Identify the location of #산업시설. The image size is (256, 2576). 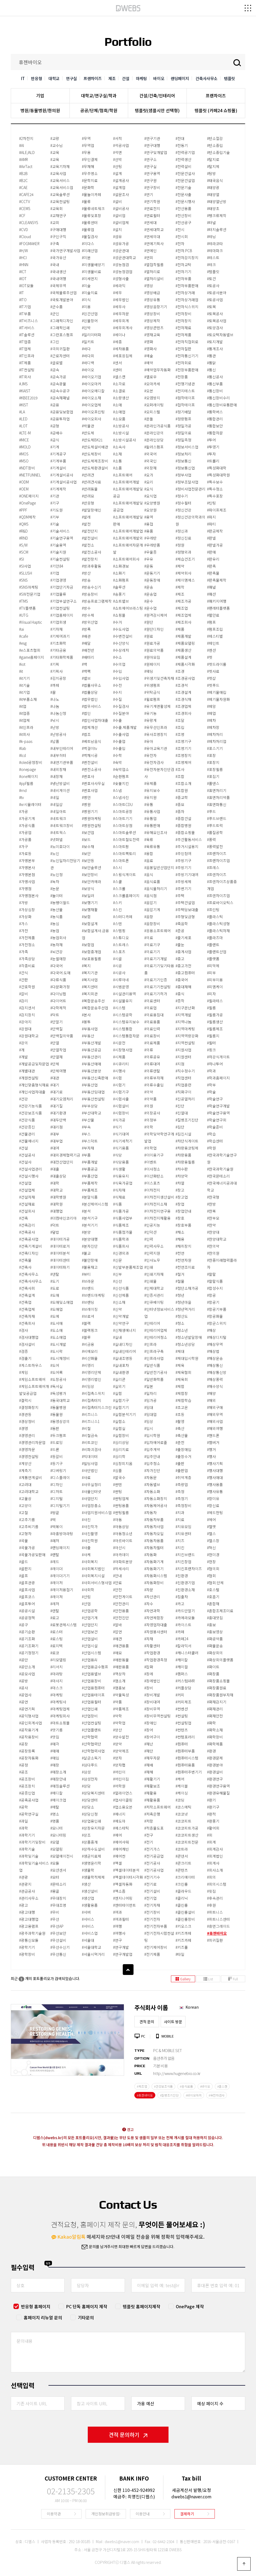
(90, 1645).